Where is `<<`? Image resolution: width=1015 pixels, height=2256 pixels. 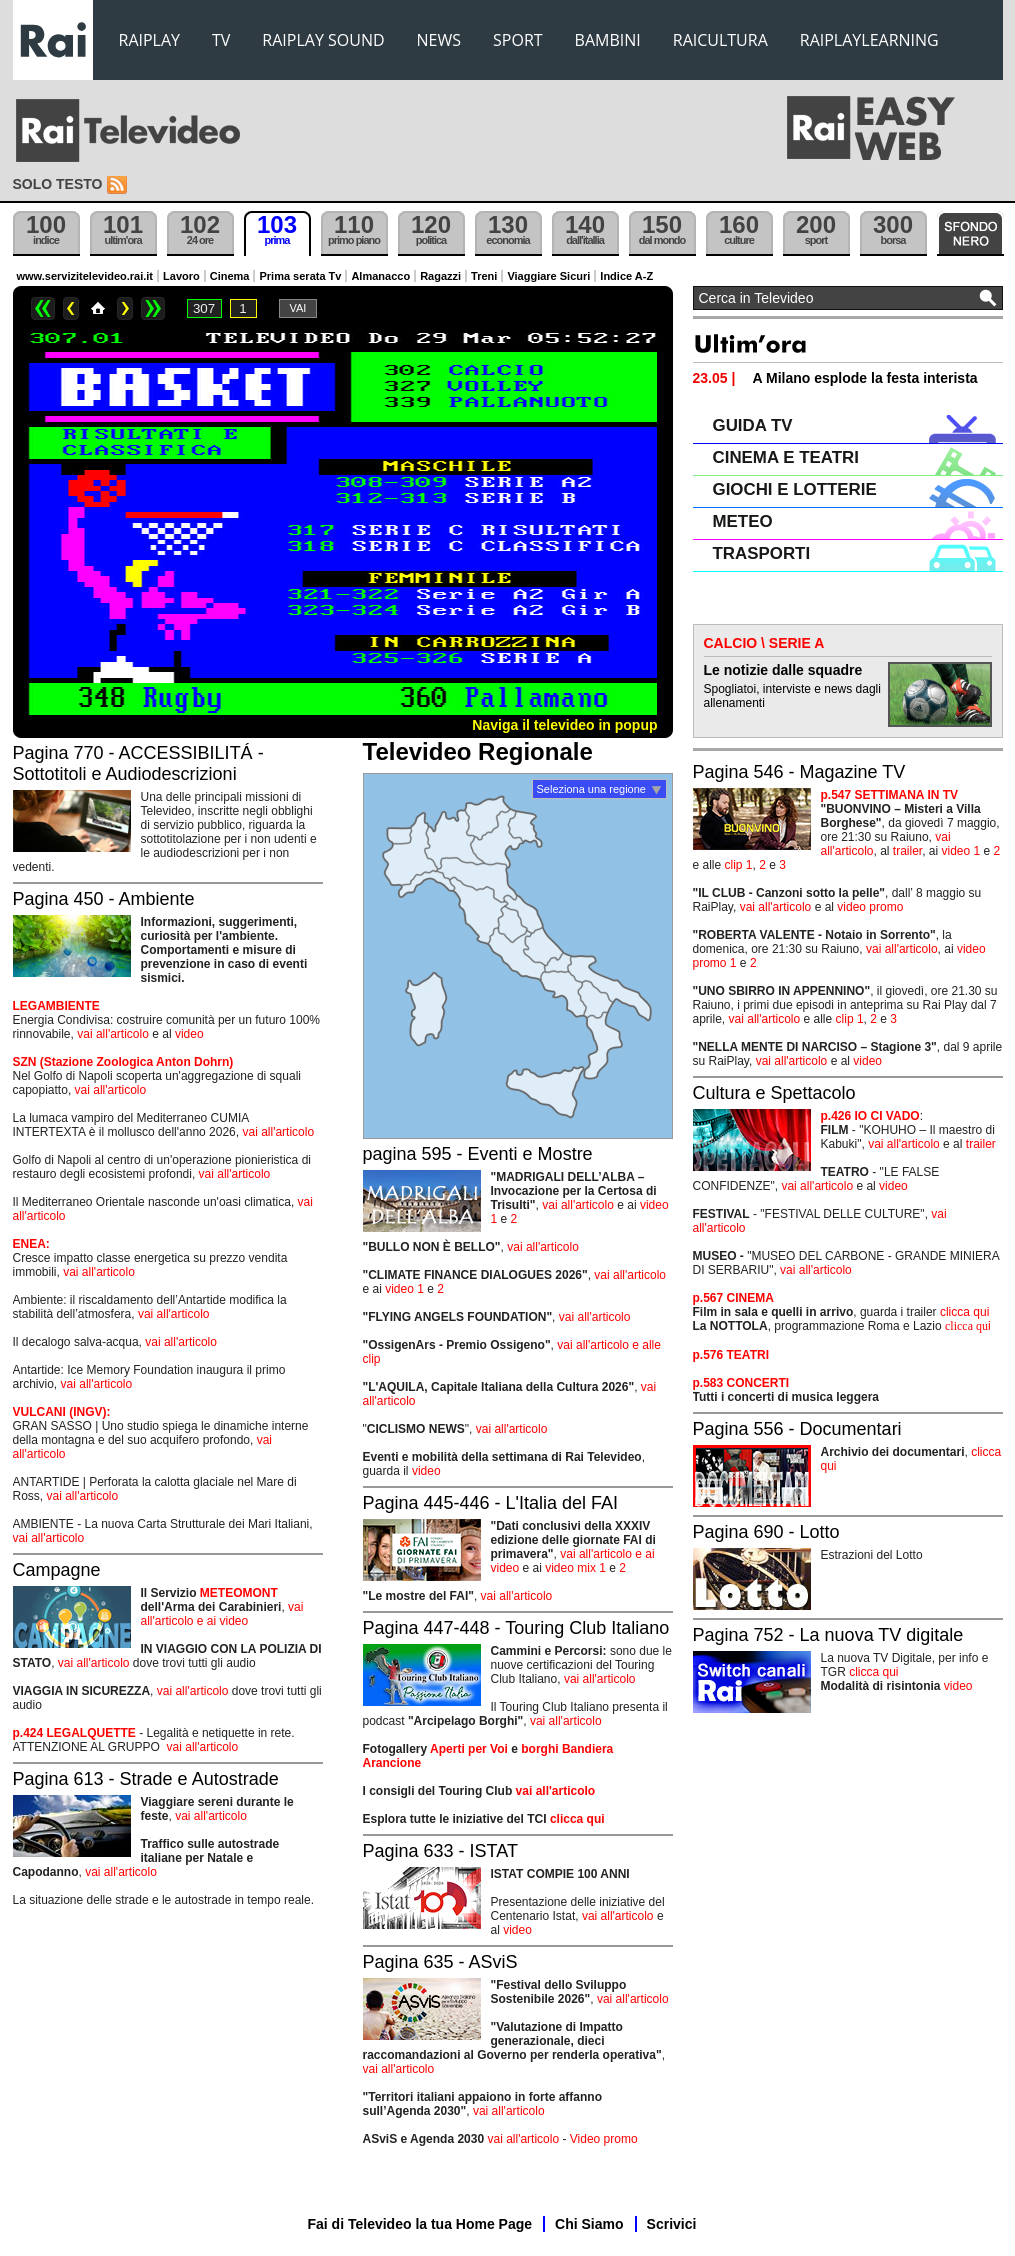
<< is located at coordinates (43, 308).